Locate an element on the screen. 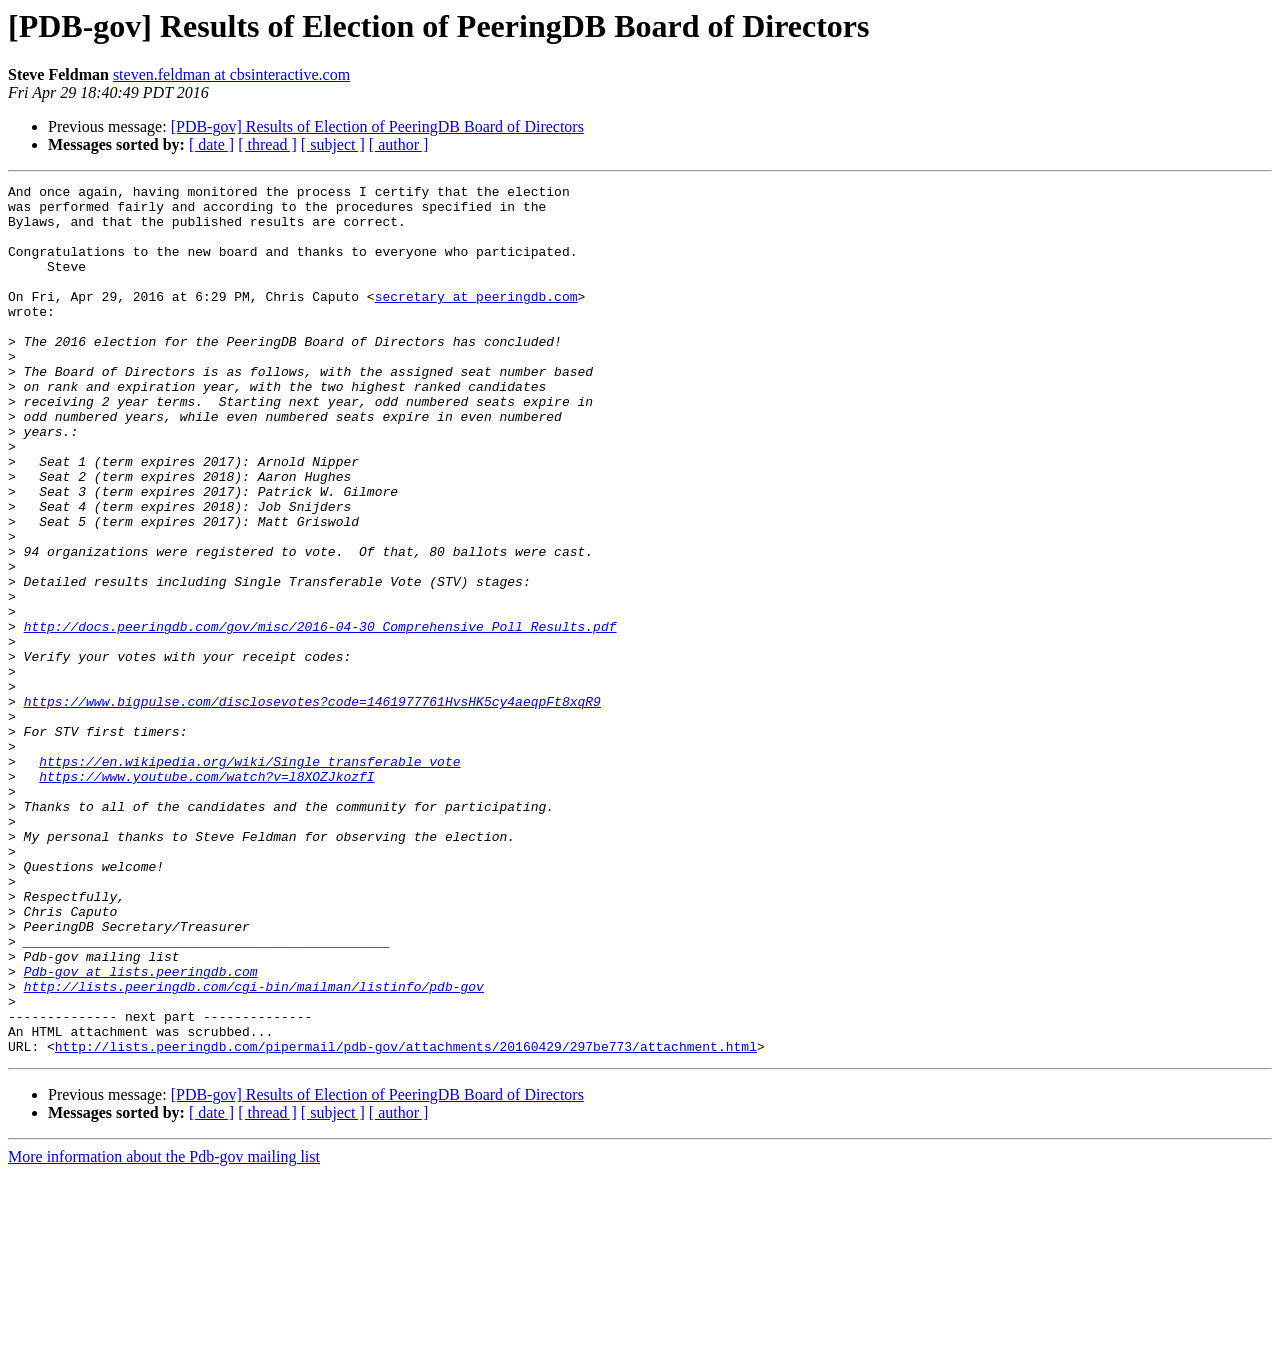 The height and width of the screenshot is (1348, 1280). http://lists.peeringdb.com/cgi-bin/mailman/listinfo/pdb-gov is located at coordinates (254, 1148).